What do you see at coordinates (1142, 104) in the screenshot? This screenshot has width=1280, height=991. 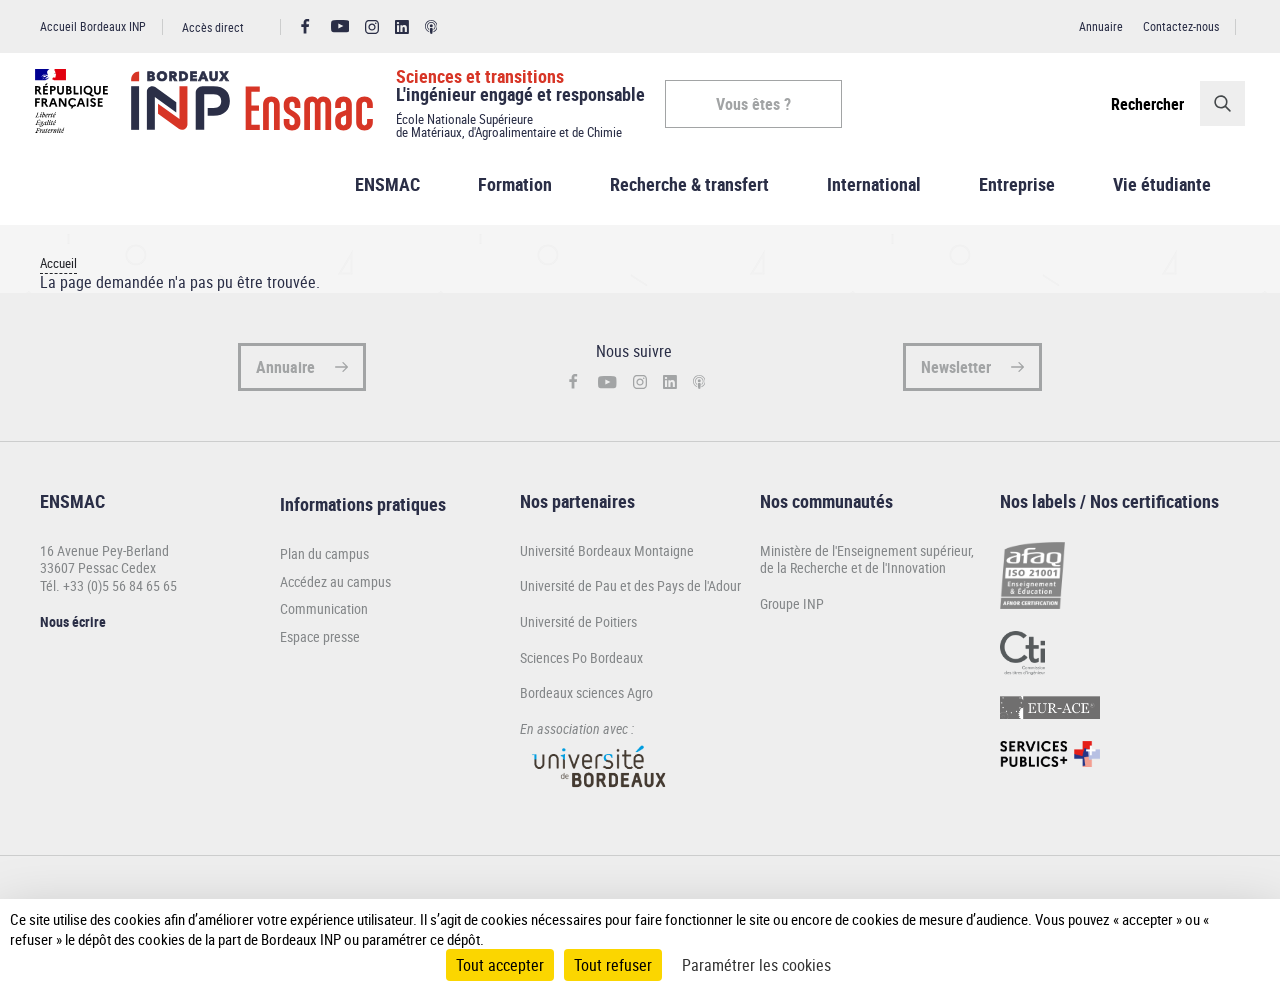 I see `Rechercher` at bounding box center [1142, 104].